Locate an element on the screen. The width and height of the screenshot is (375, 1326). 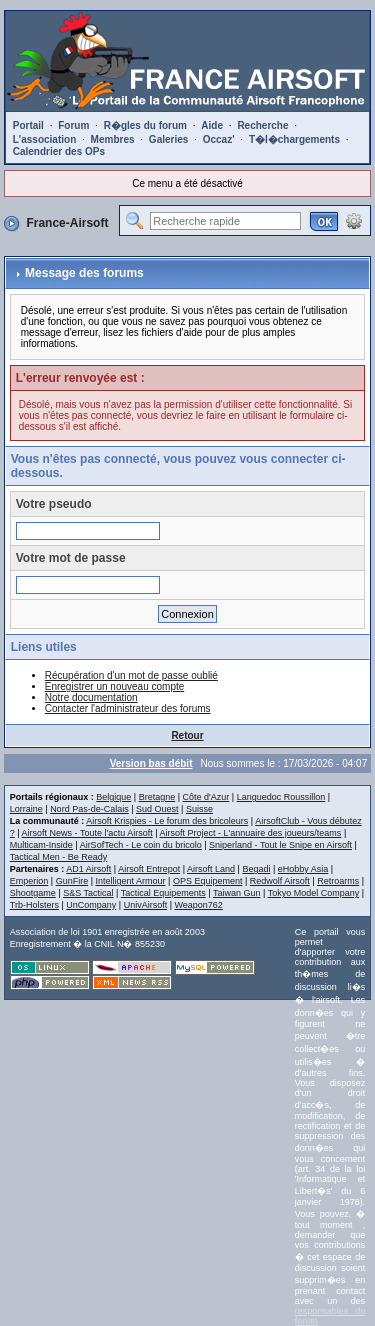
OPS Equipement is located at coordinates (208, 881).